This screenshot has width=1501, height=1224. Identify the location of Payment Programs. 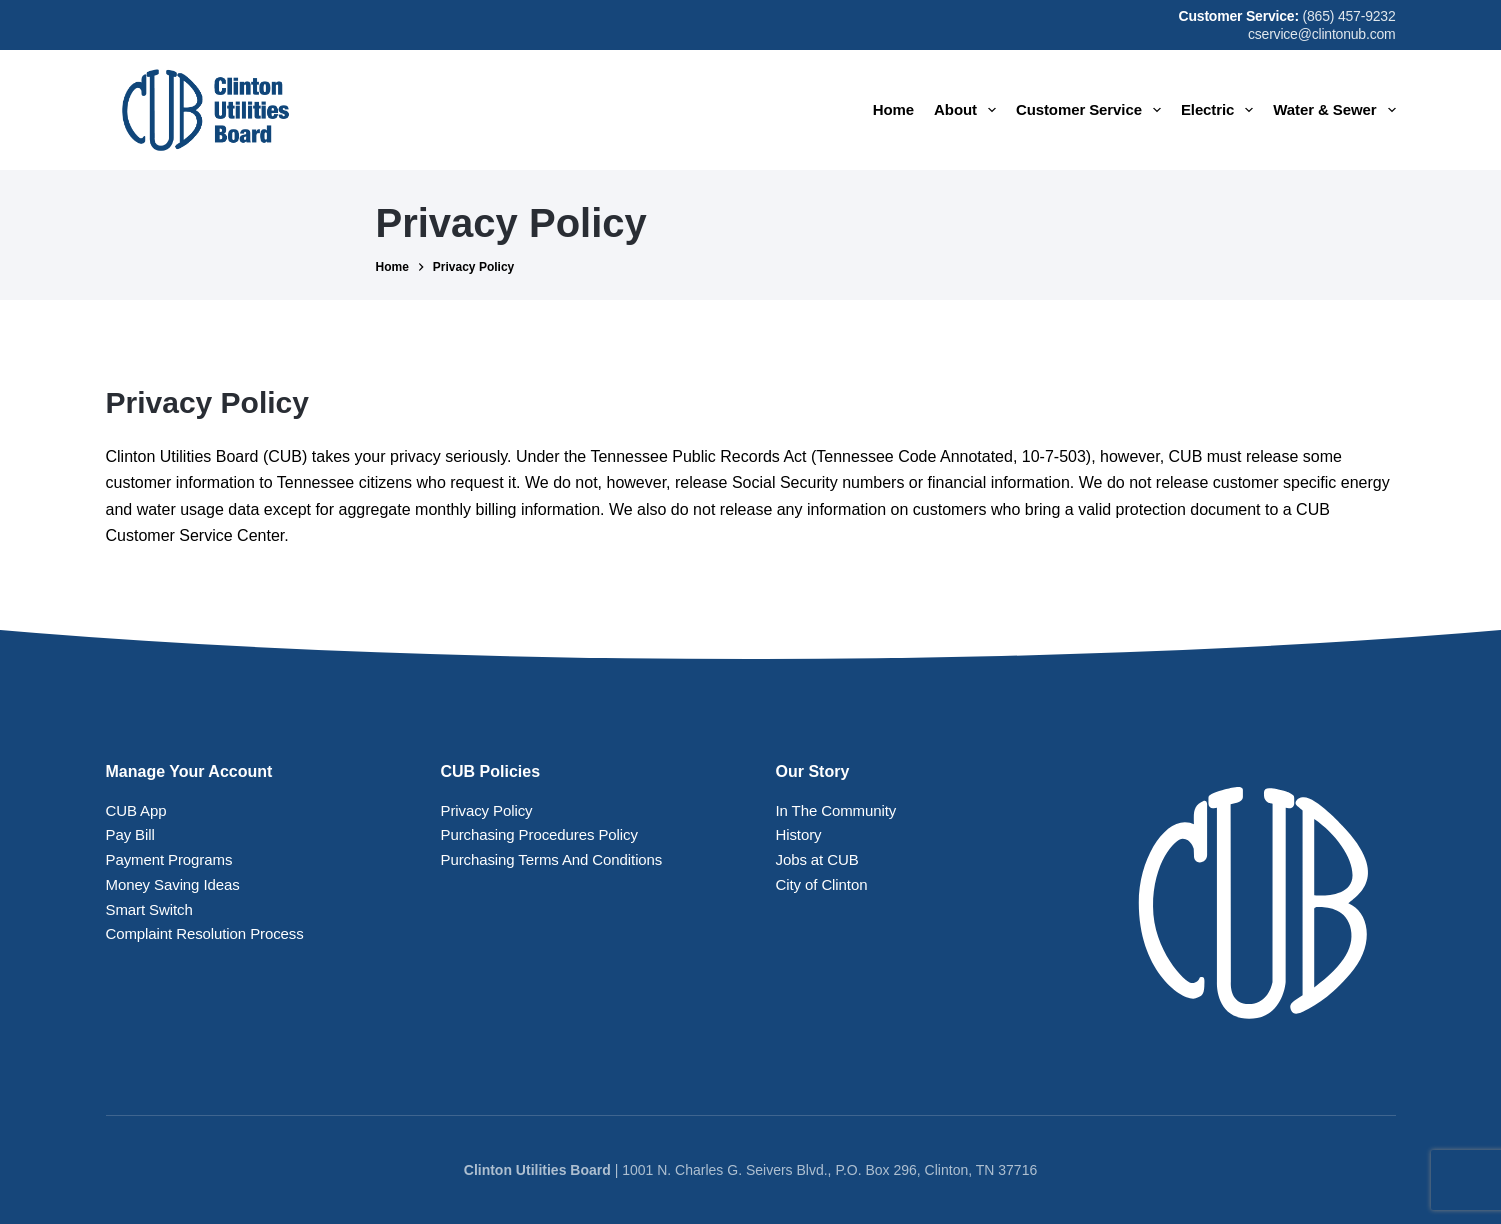
(169, 859).